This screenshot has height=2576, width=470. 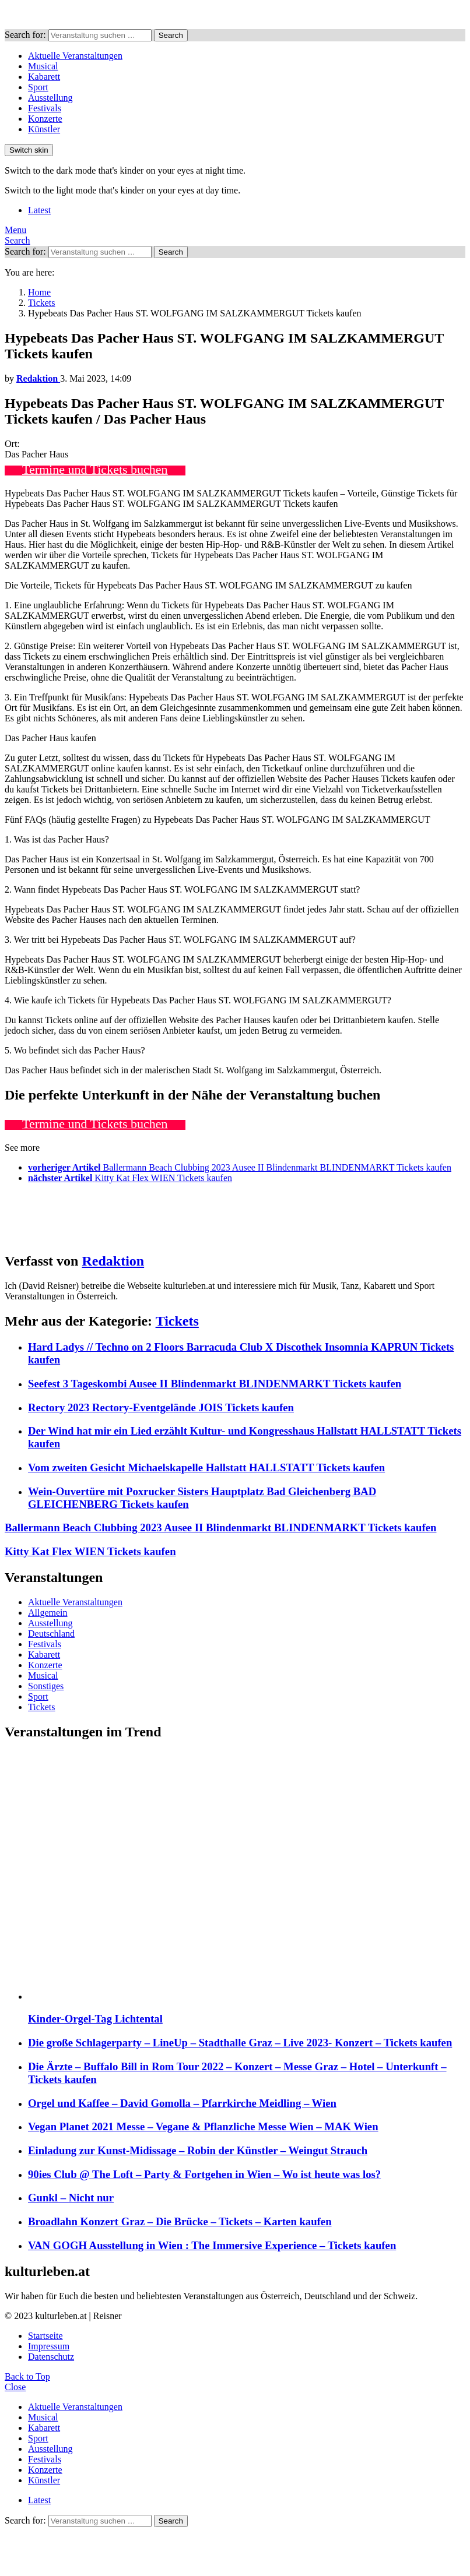 What do you see at coordinates (171, 35) in the screenshot?
I see `Search` at bounding box center [171, 35].